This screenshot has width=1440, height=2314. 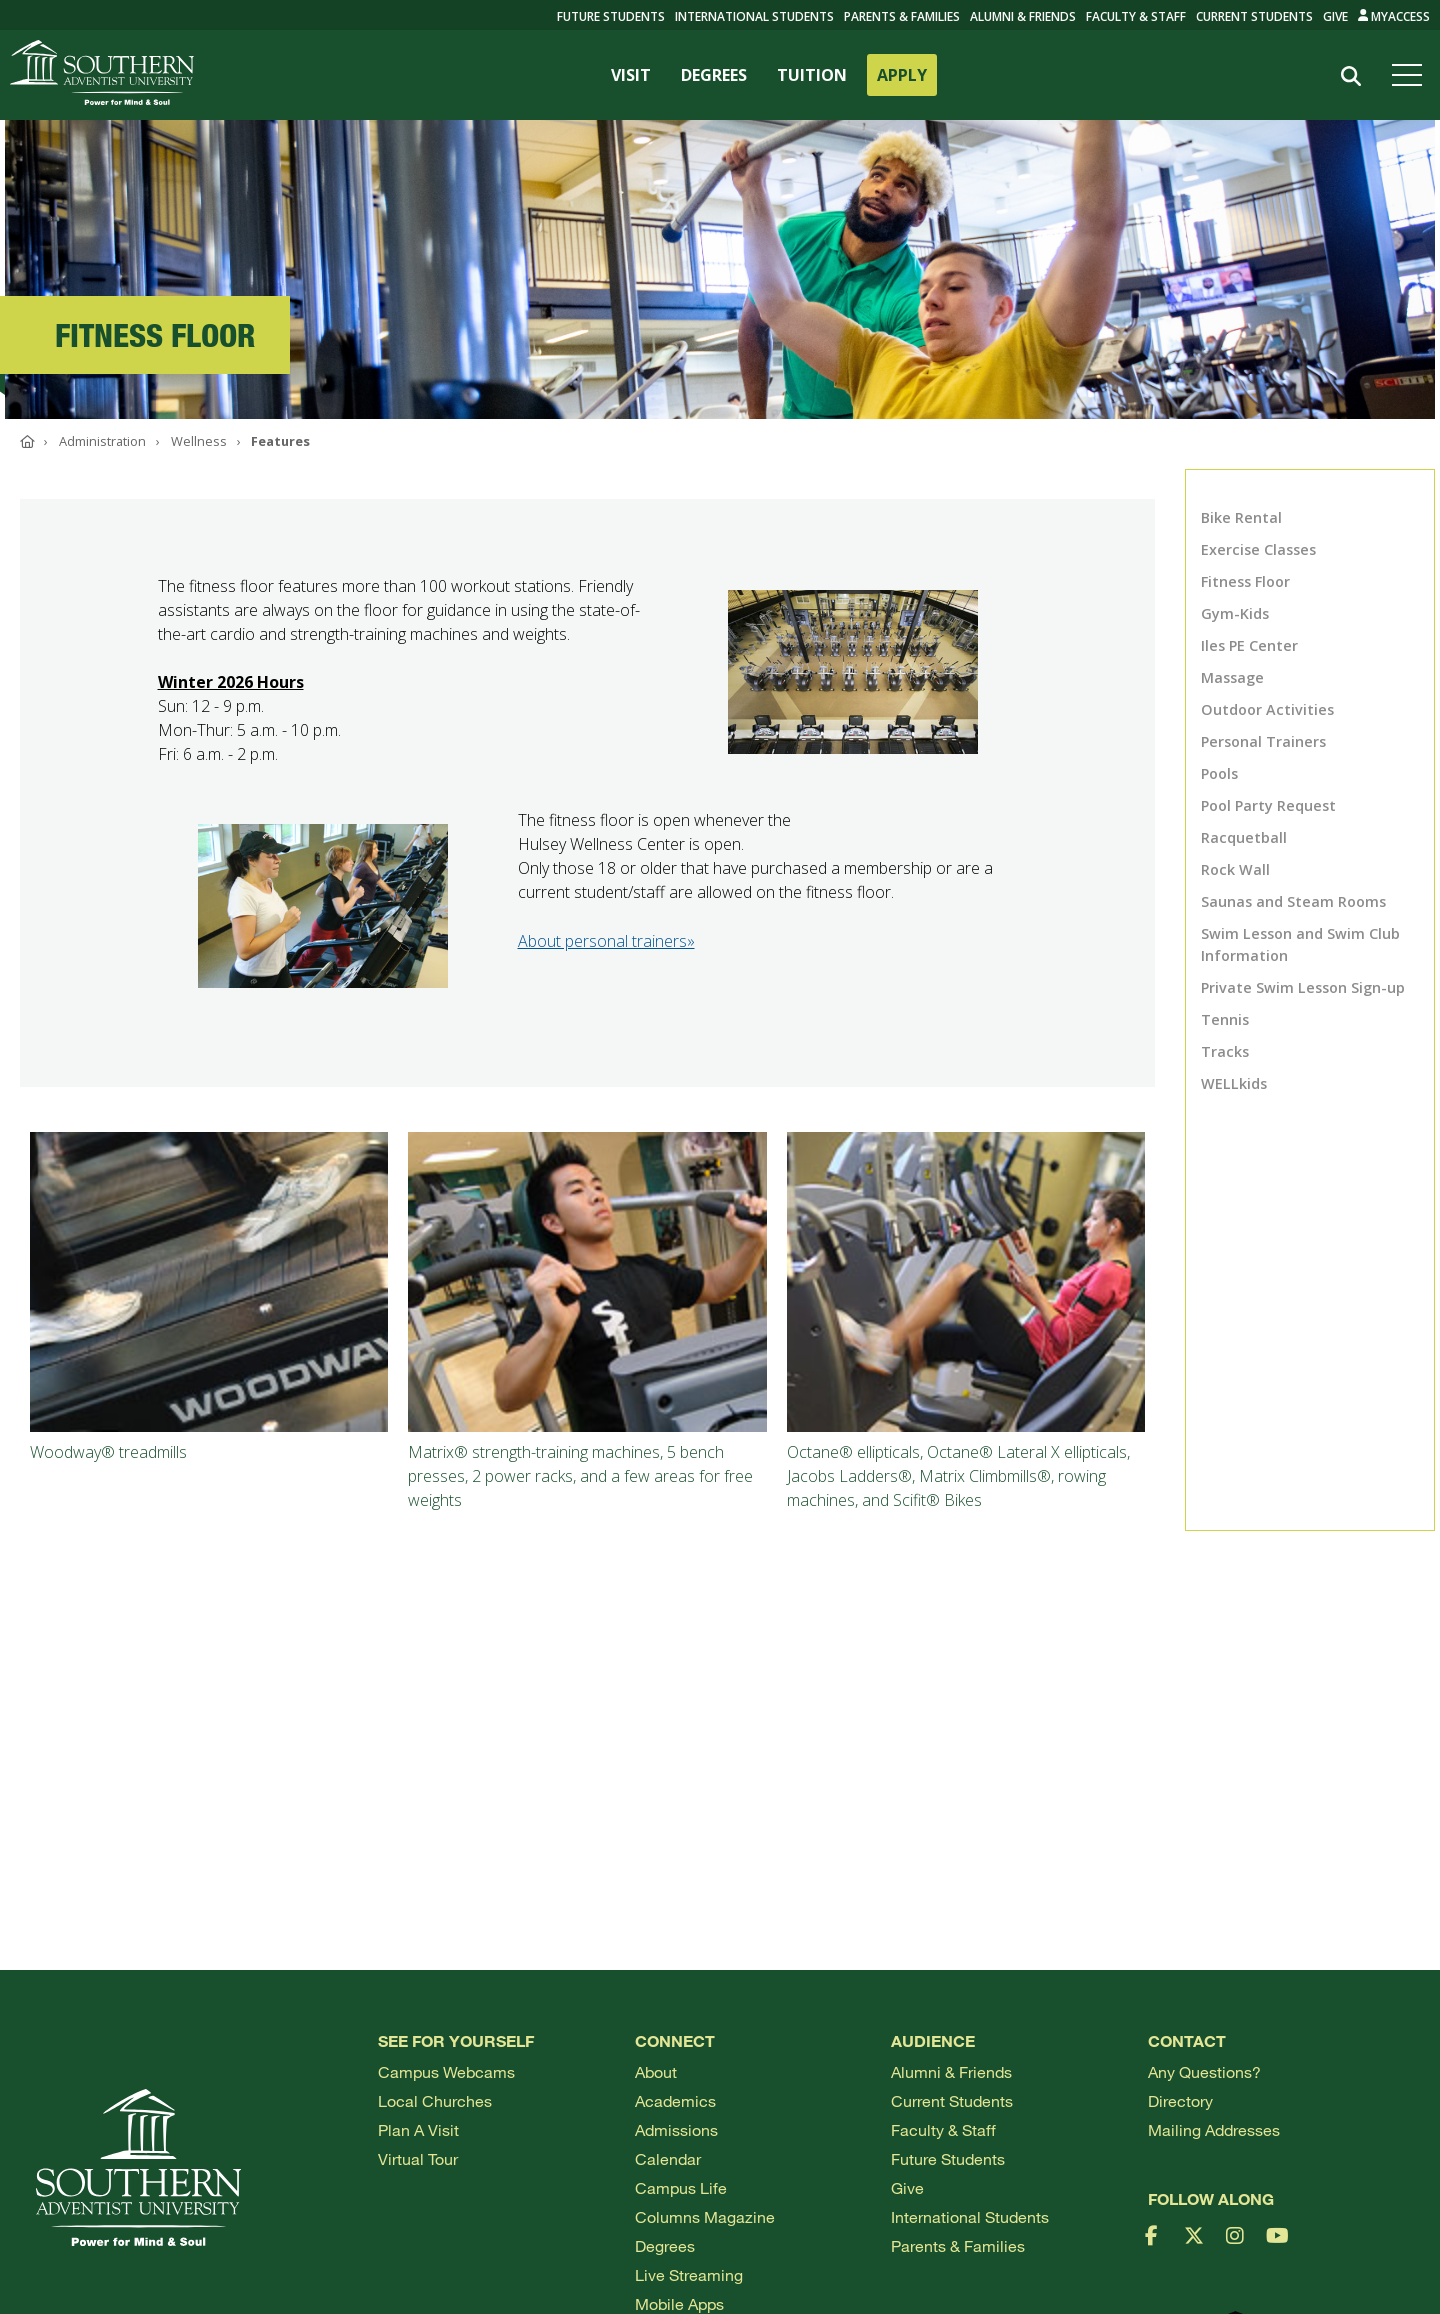 What do you see at coordinates (668, 2158) in the screenshot?
I see `Calendar` at bounding box center [668, 2158].